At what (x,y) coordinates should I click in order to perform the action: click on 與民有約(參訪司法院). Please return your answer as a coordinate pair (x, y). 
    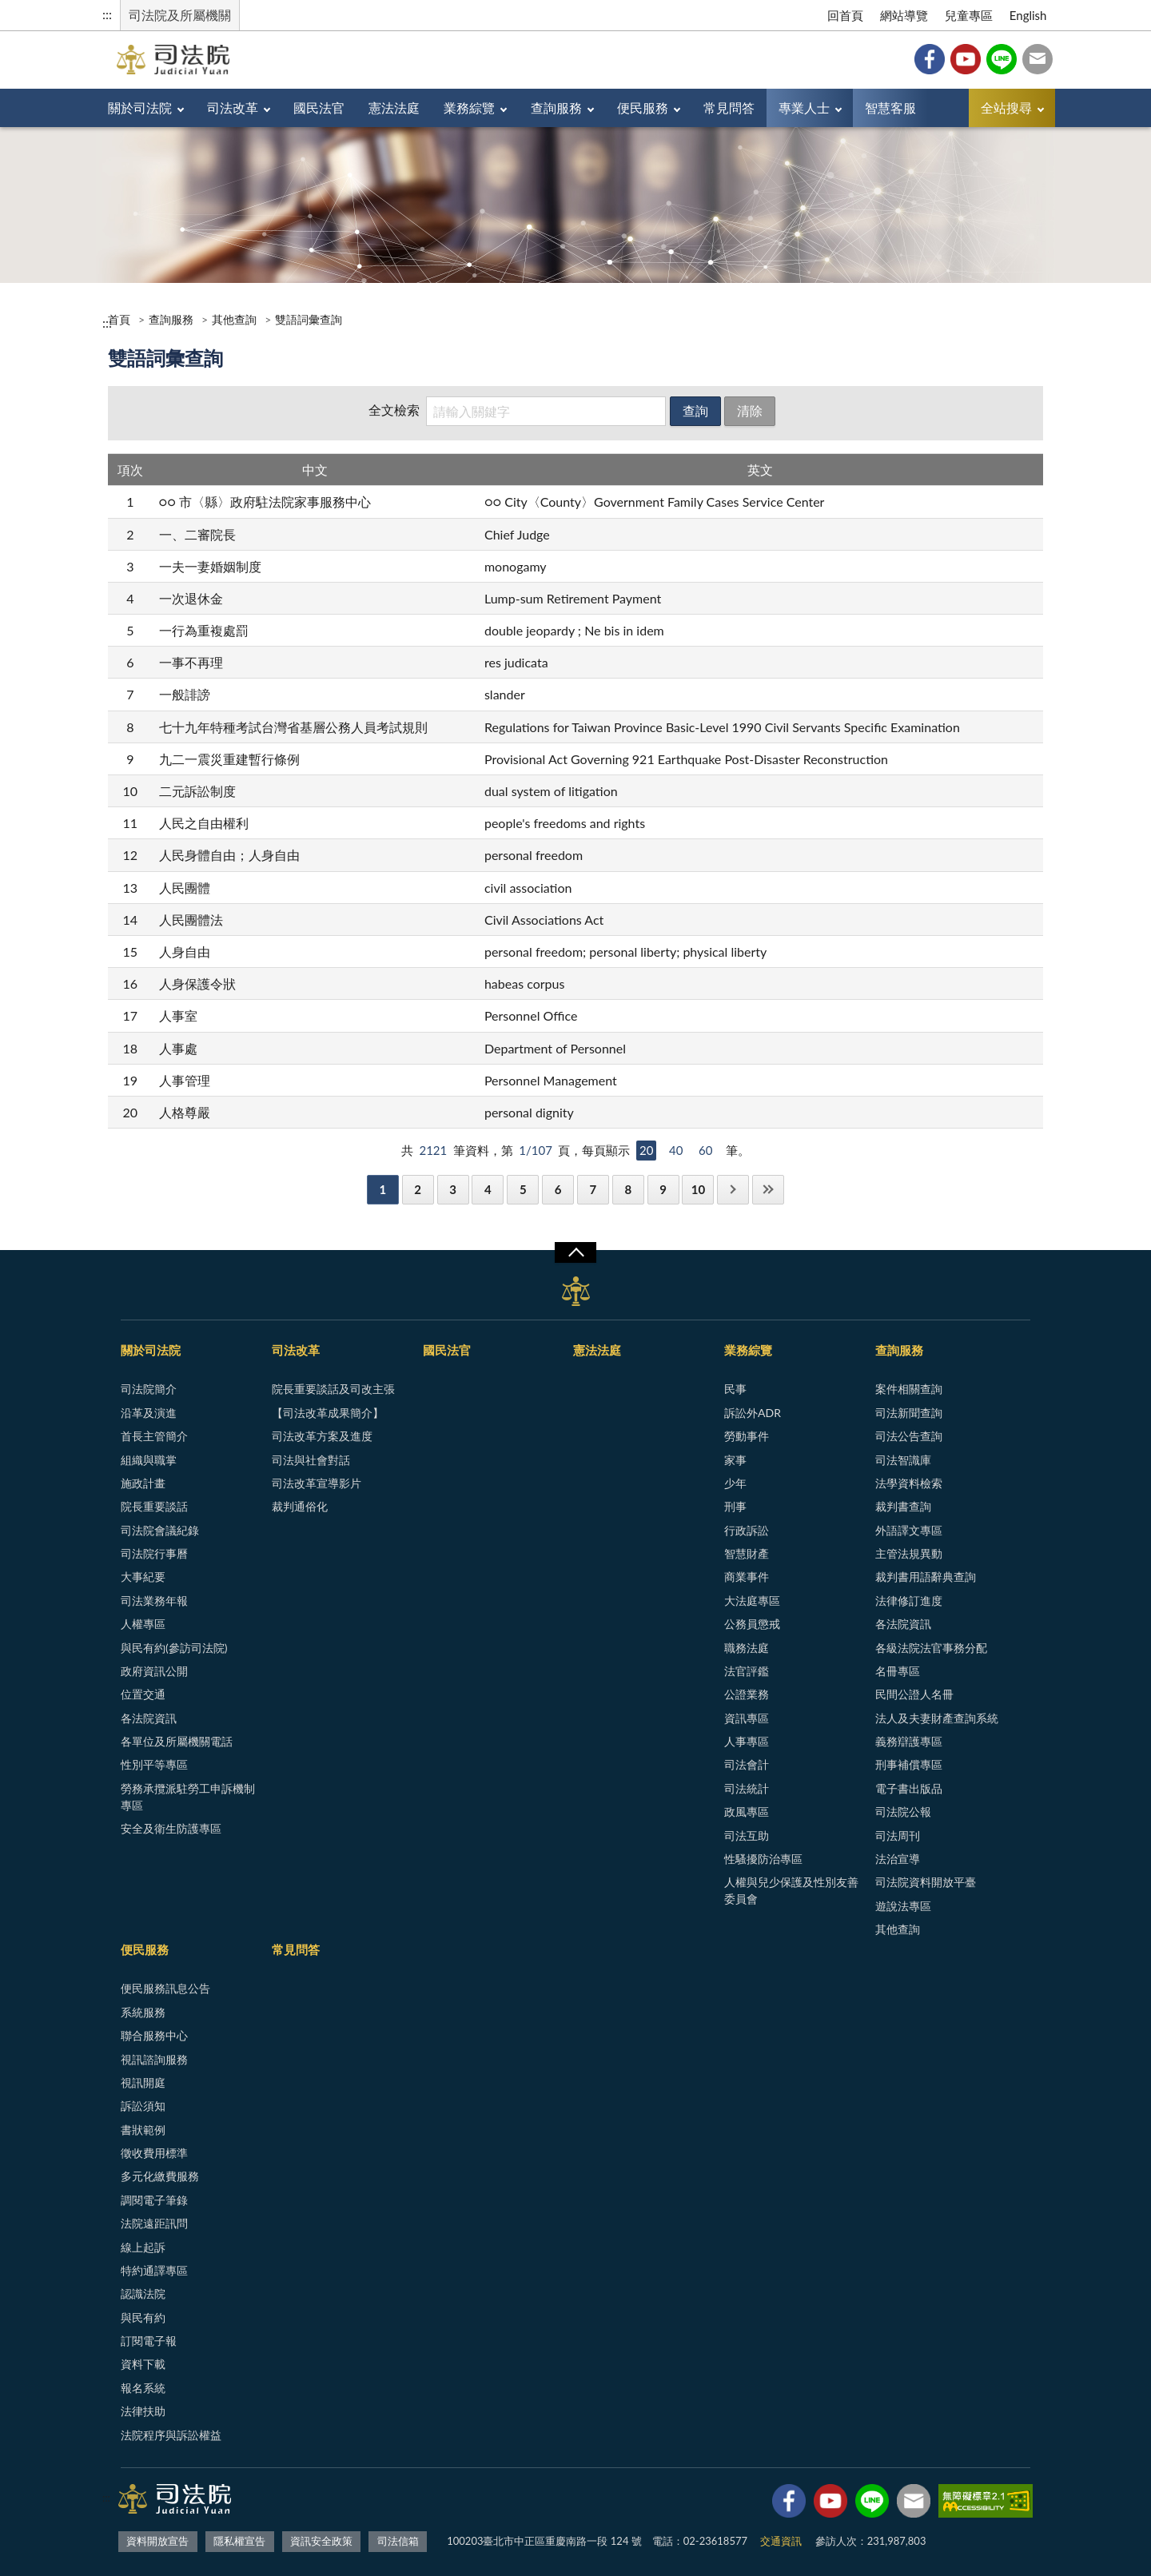
    Looking at the image, I should click on (174, 1647).